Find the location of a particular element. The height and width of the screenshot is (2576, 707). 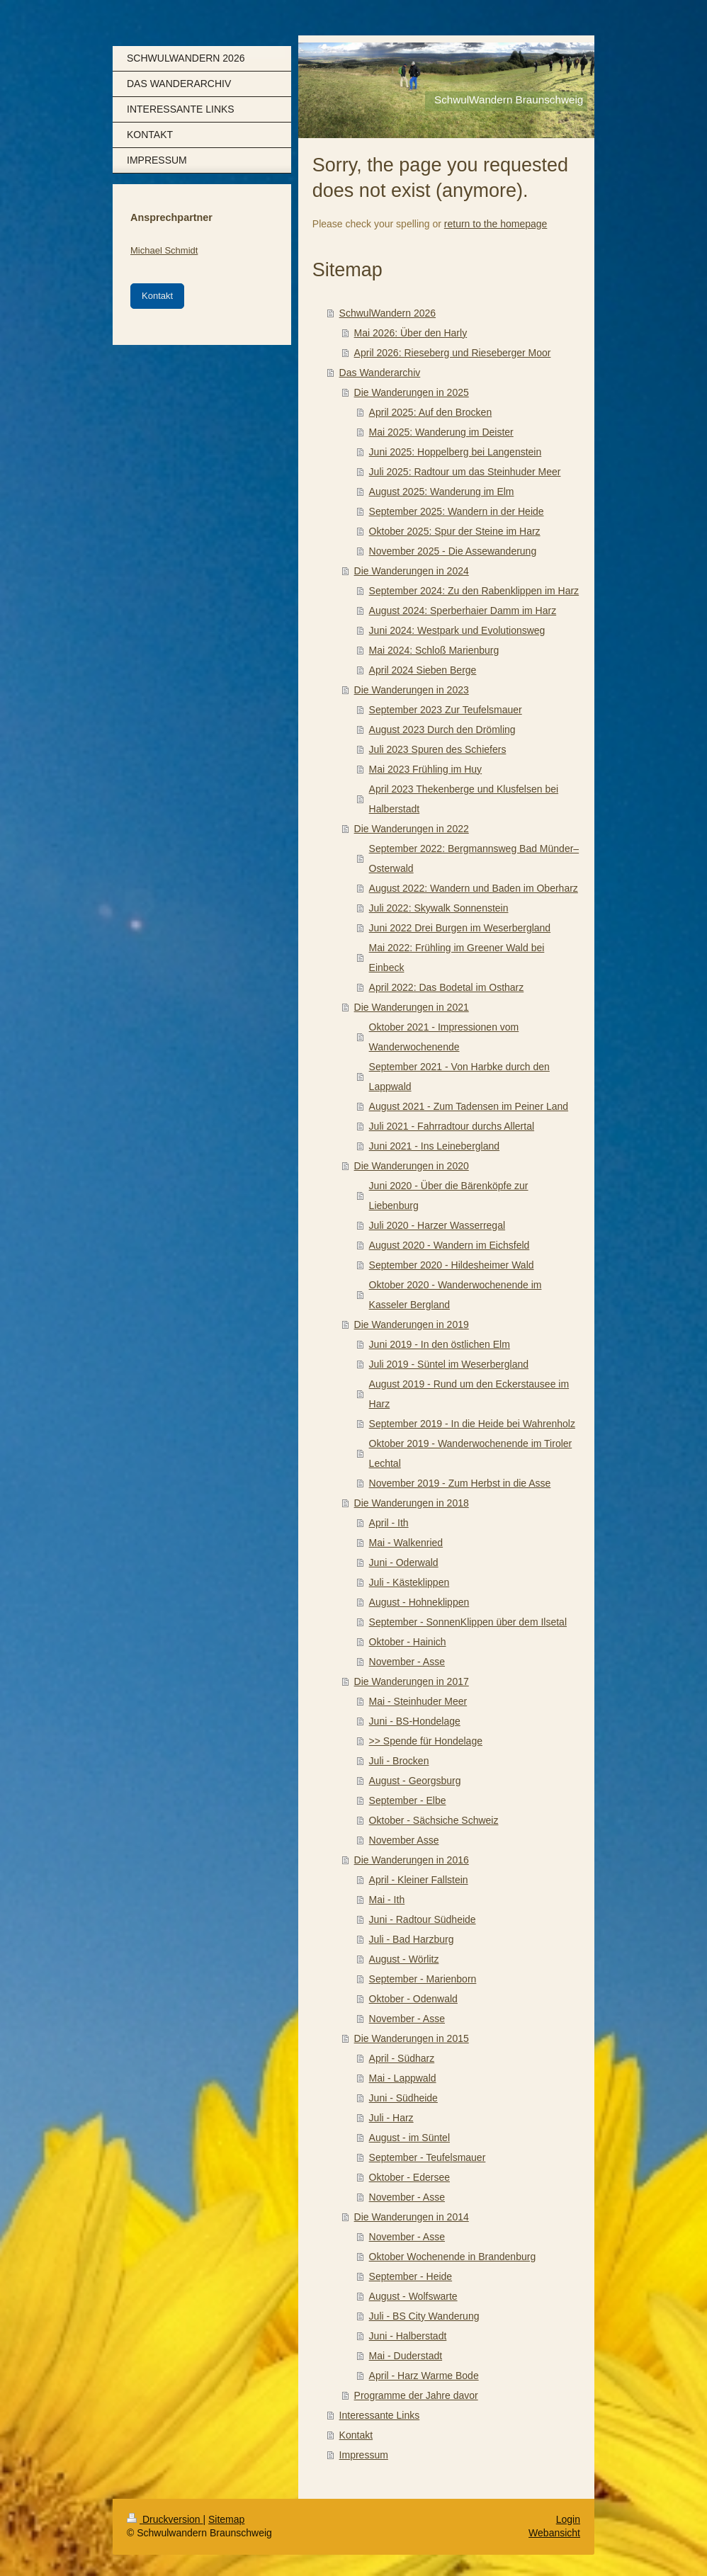

Mai - Lappwald is located at coordinates (402, 2078).